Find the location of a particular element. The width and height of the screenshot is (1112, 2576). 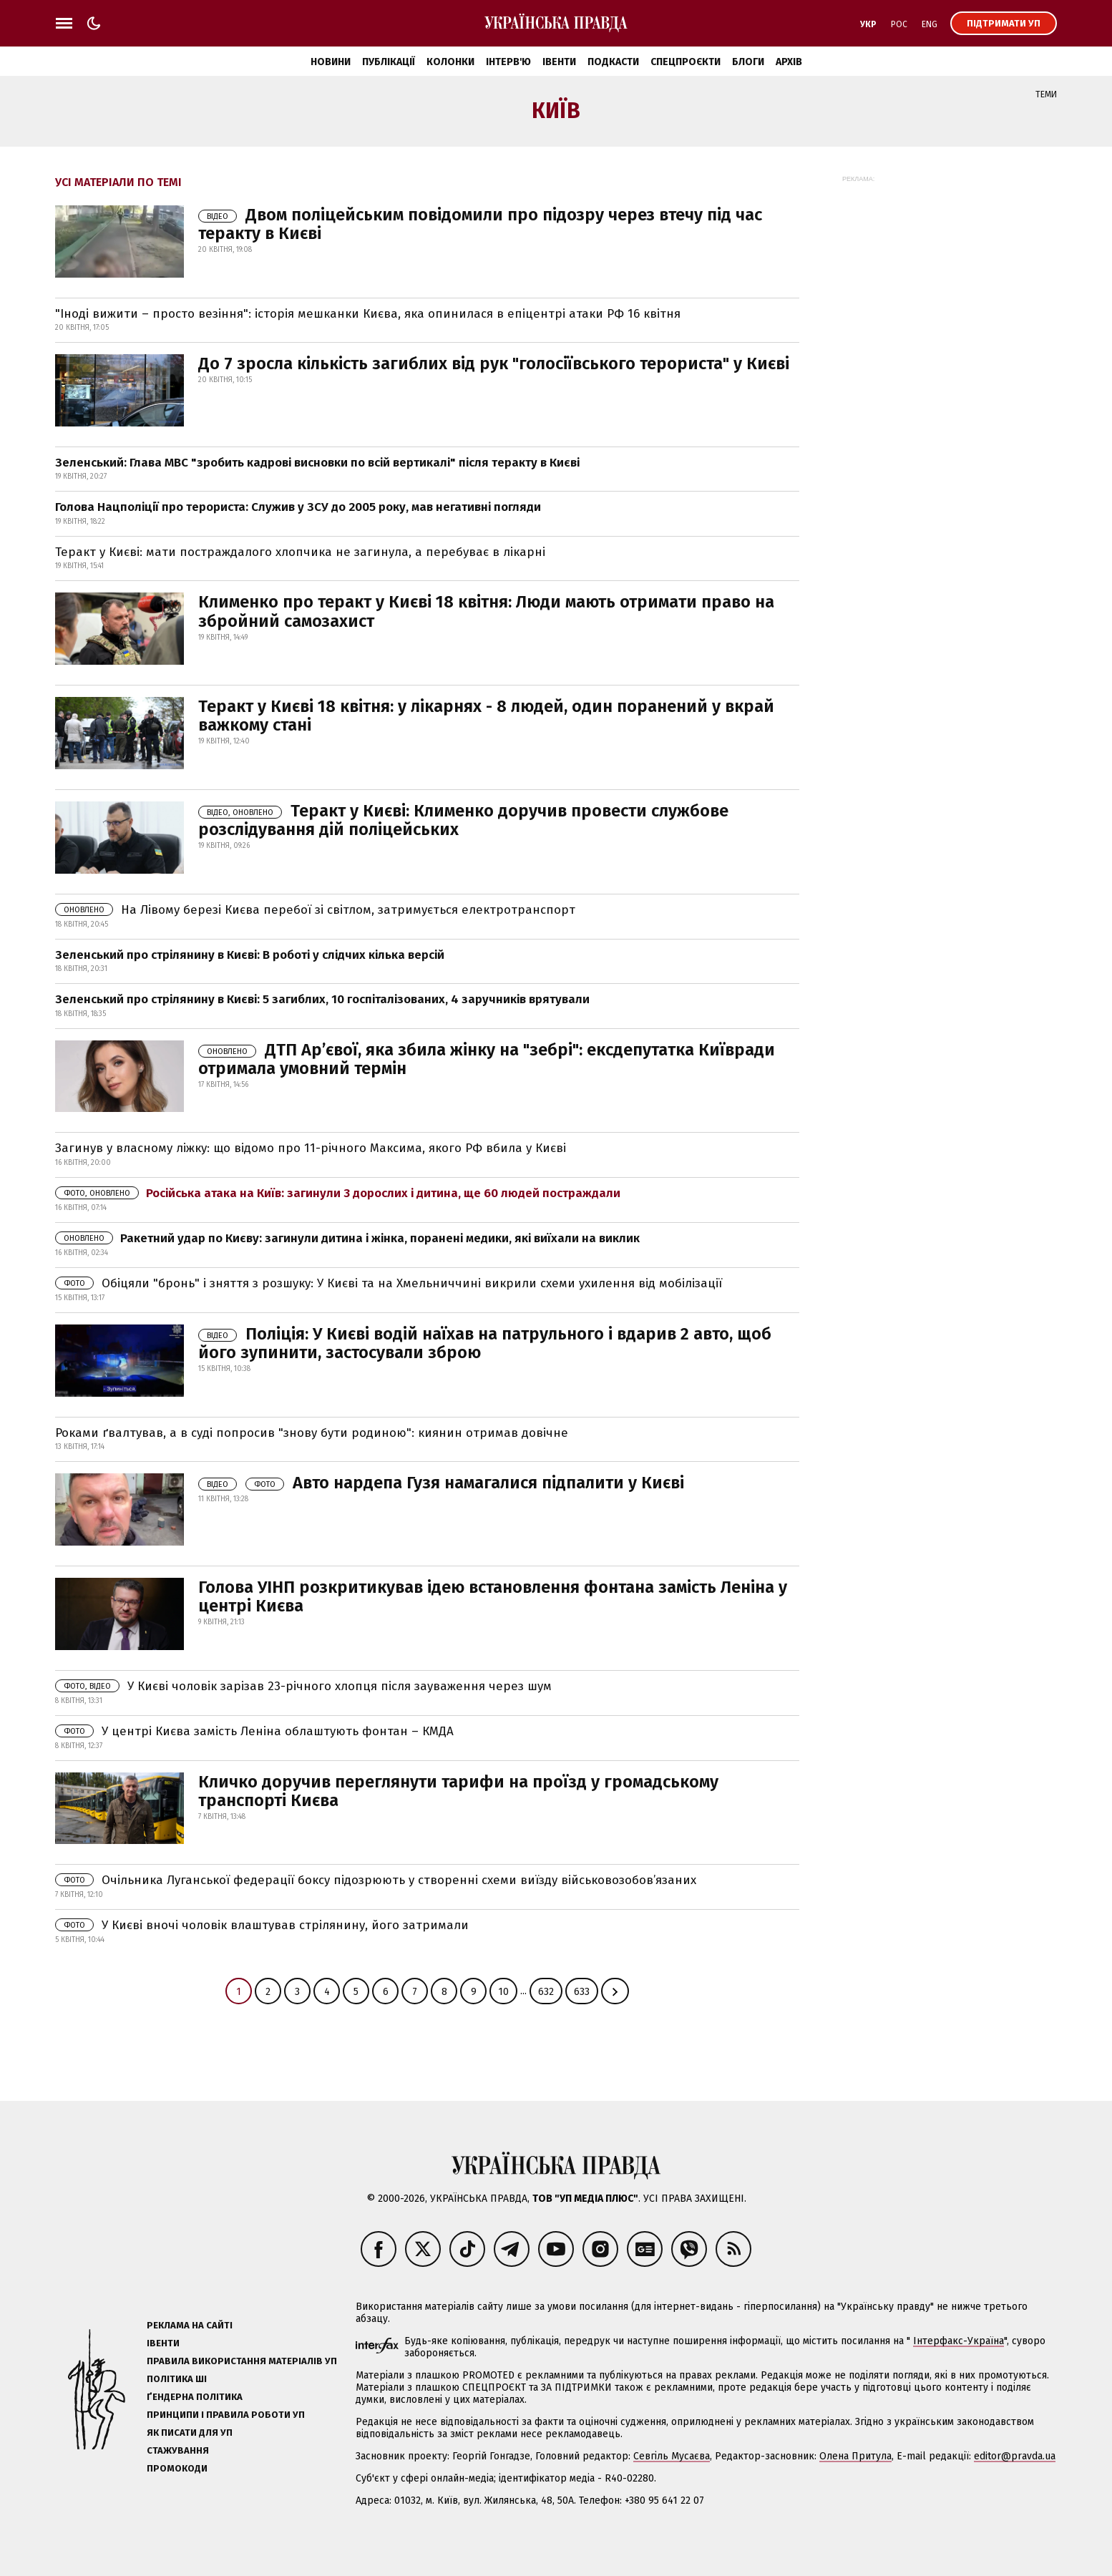

632 is located at coordinates (546, 1992).